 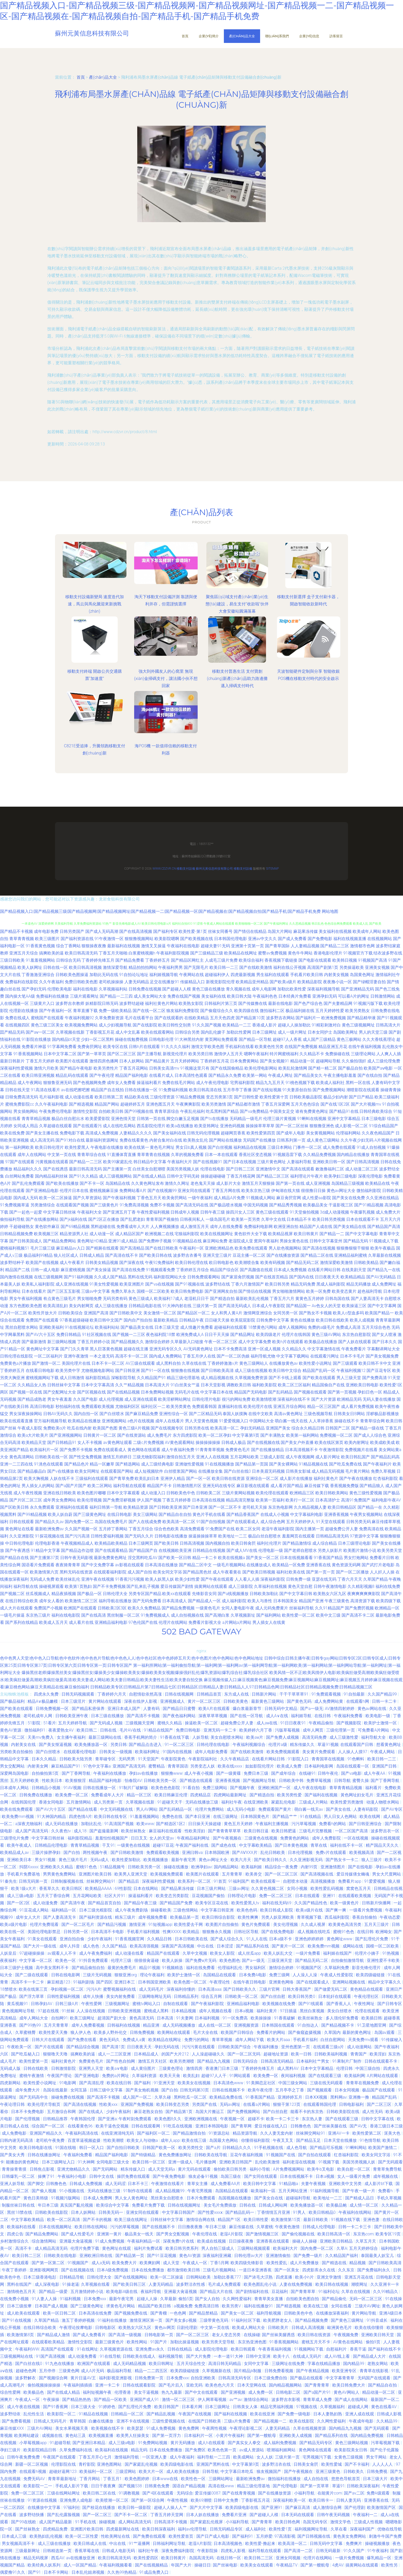 I want to click on 欧美www, so click(x=145, y=1823).